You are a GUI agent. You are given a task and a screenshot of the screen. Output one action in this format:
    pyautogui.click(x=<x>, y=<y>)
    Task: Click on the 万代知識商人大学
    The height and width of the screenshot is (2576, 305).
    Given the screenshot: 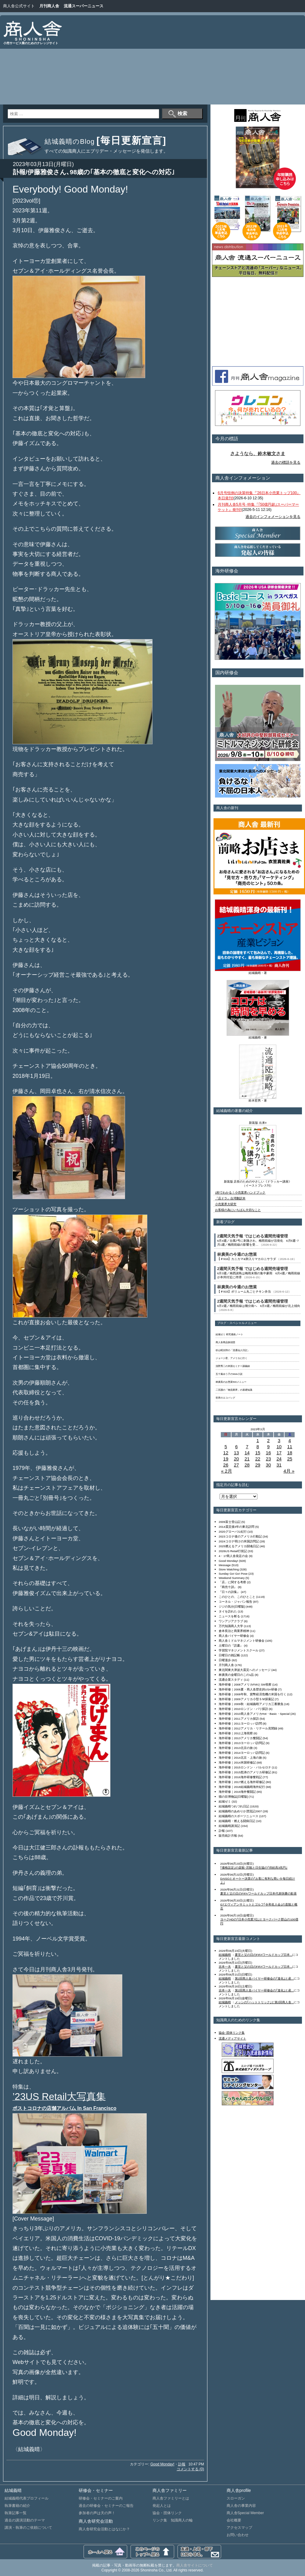 What is the action you would take?
    pyautogui.click(x=231, y=1626)
    